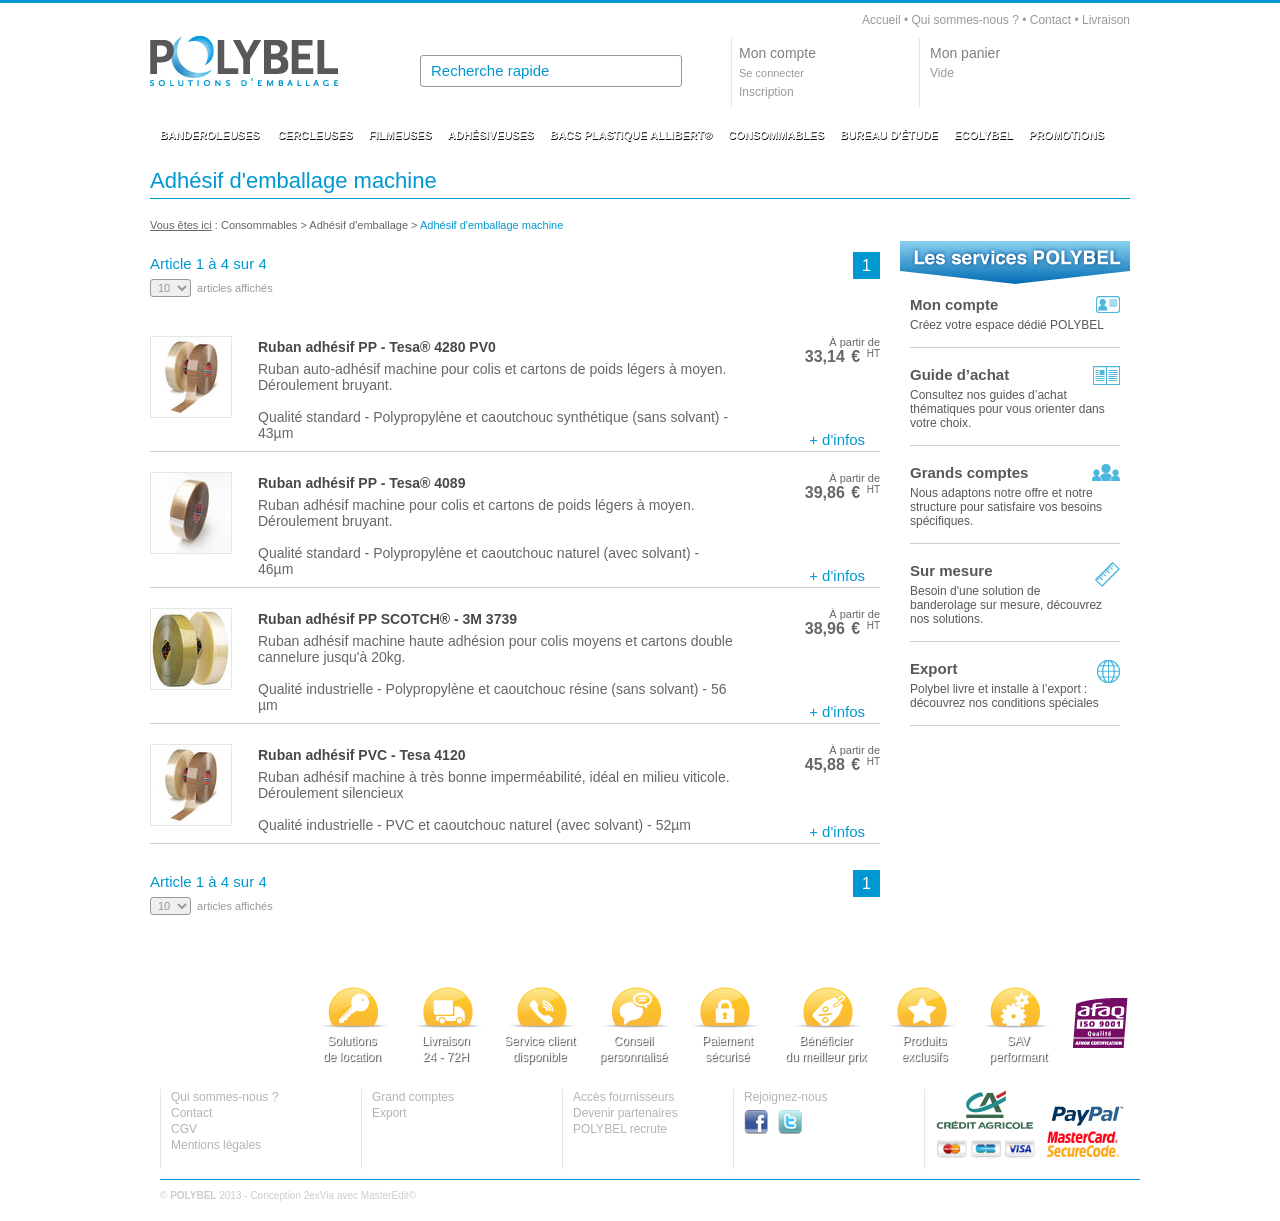  Describe the element at coordinates (491, 225) in the screenshot. I see `Adhésif d'emballage machine` at that location.